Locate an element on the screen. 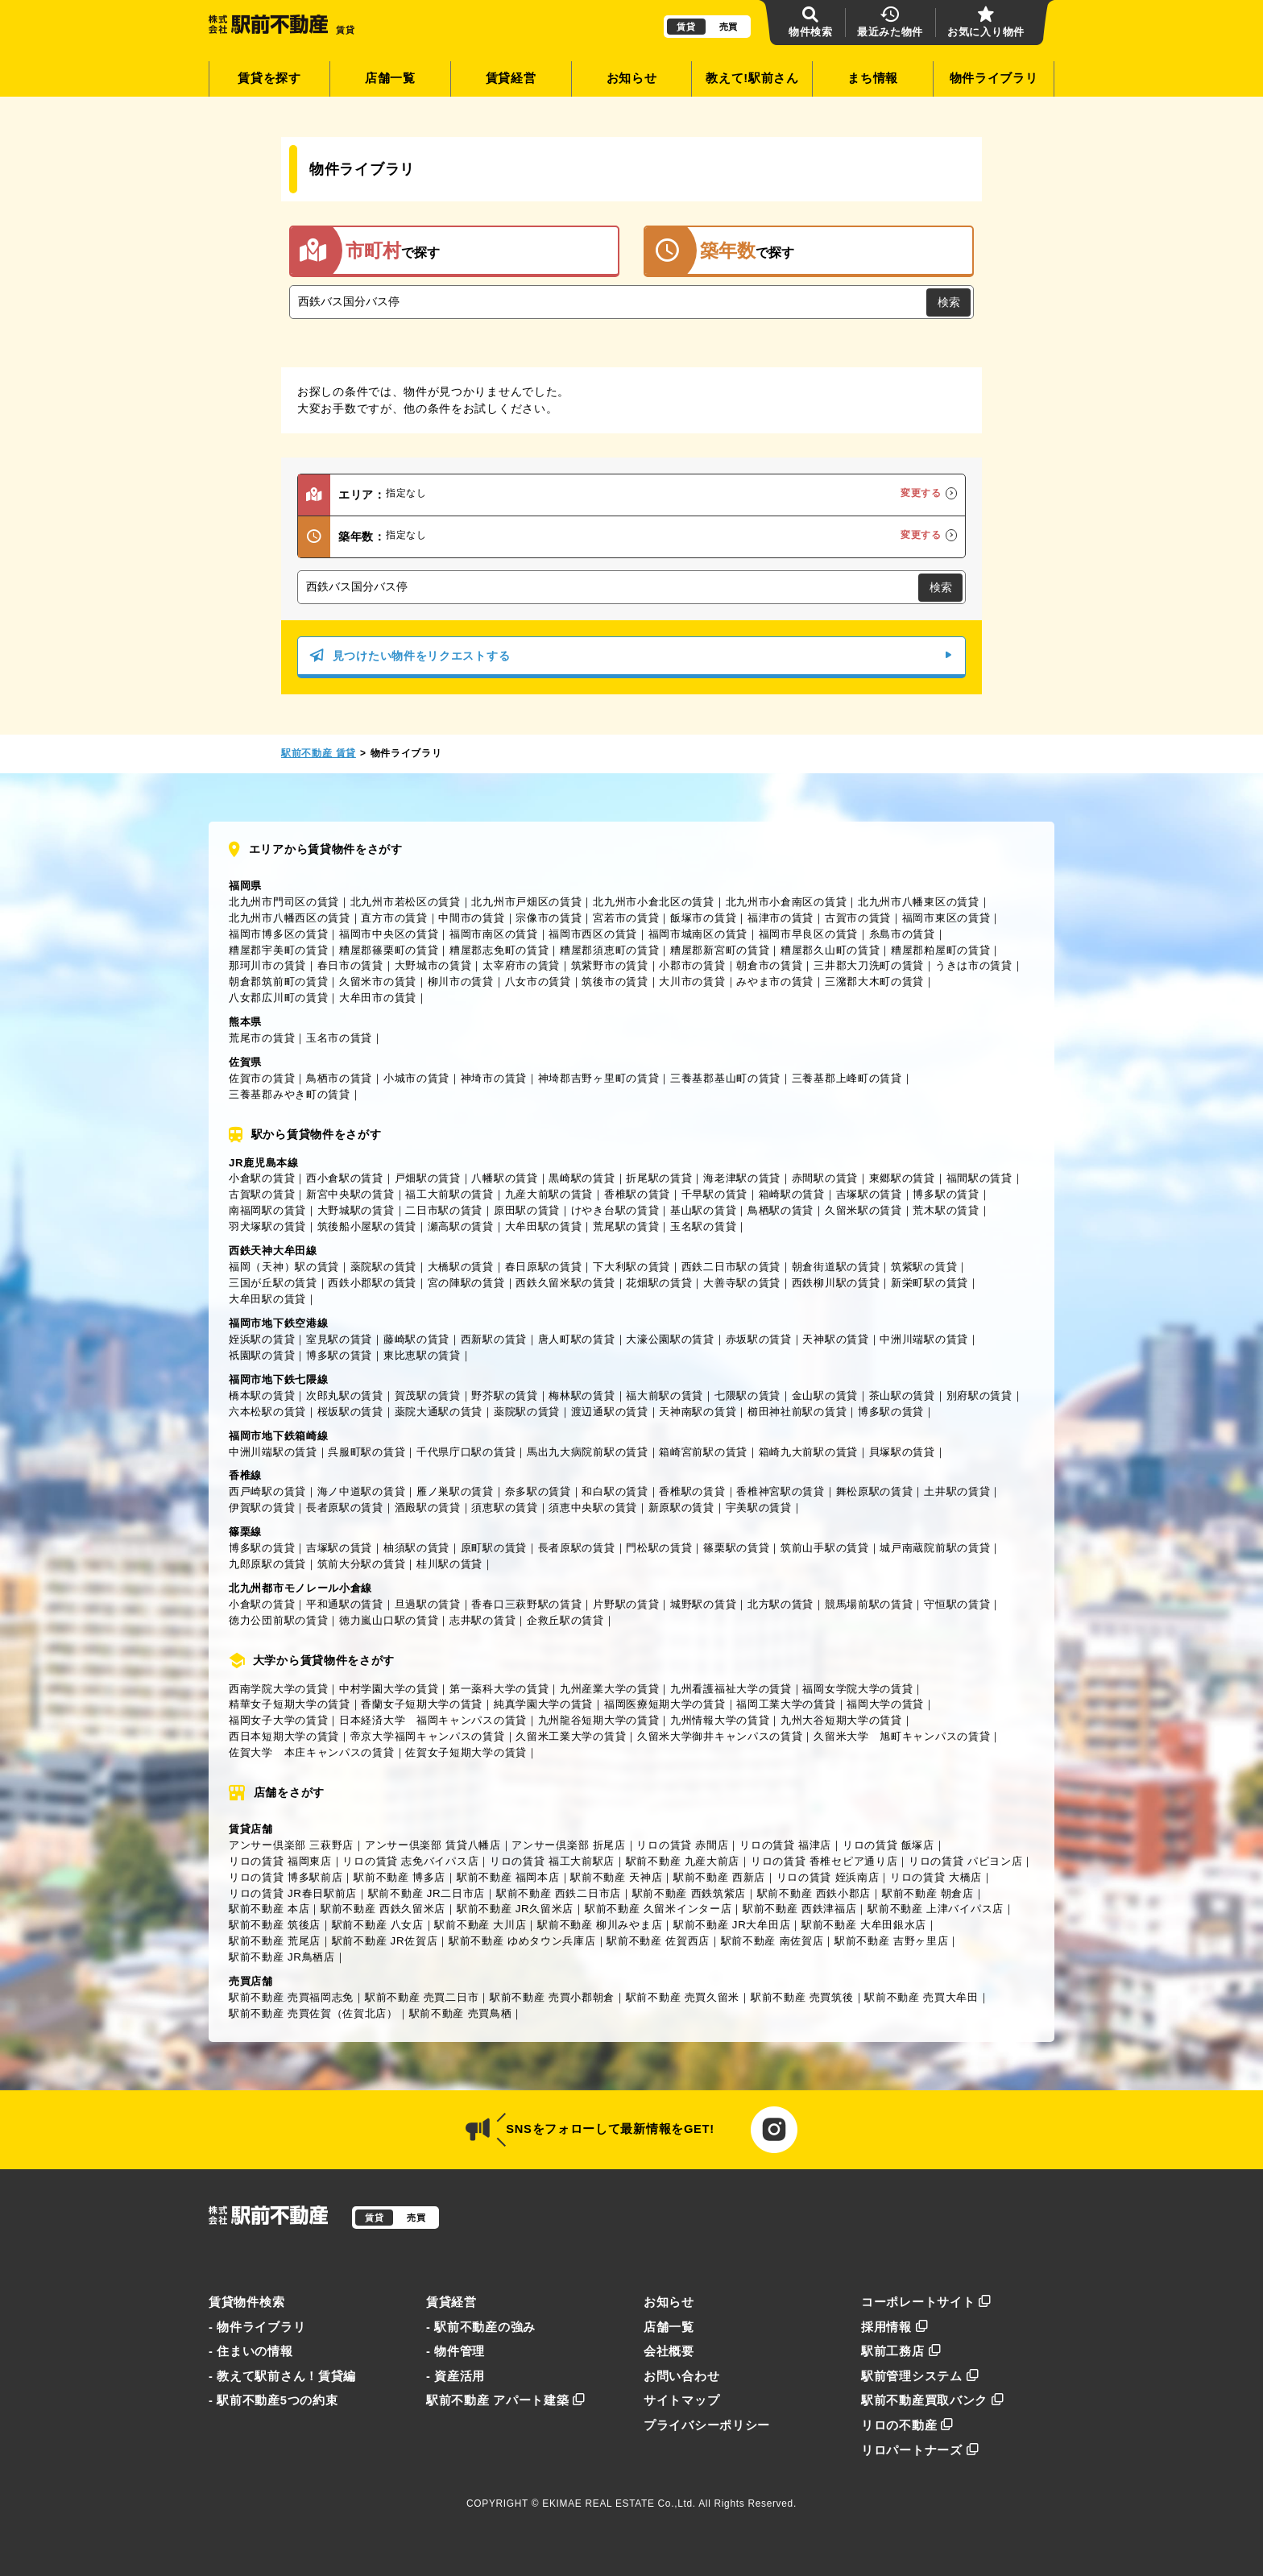 The width and height of the screenshot is (1263, 2576). 筑前大分駅の賃貸 is located at coordinates (361, 1564).